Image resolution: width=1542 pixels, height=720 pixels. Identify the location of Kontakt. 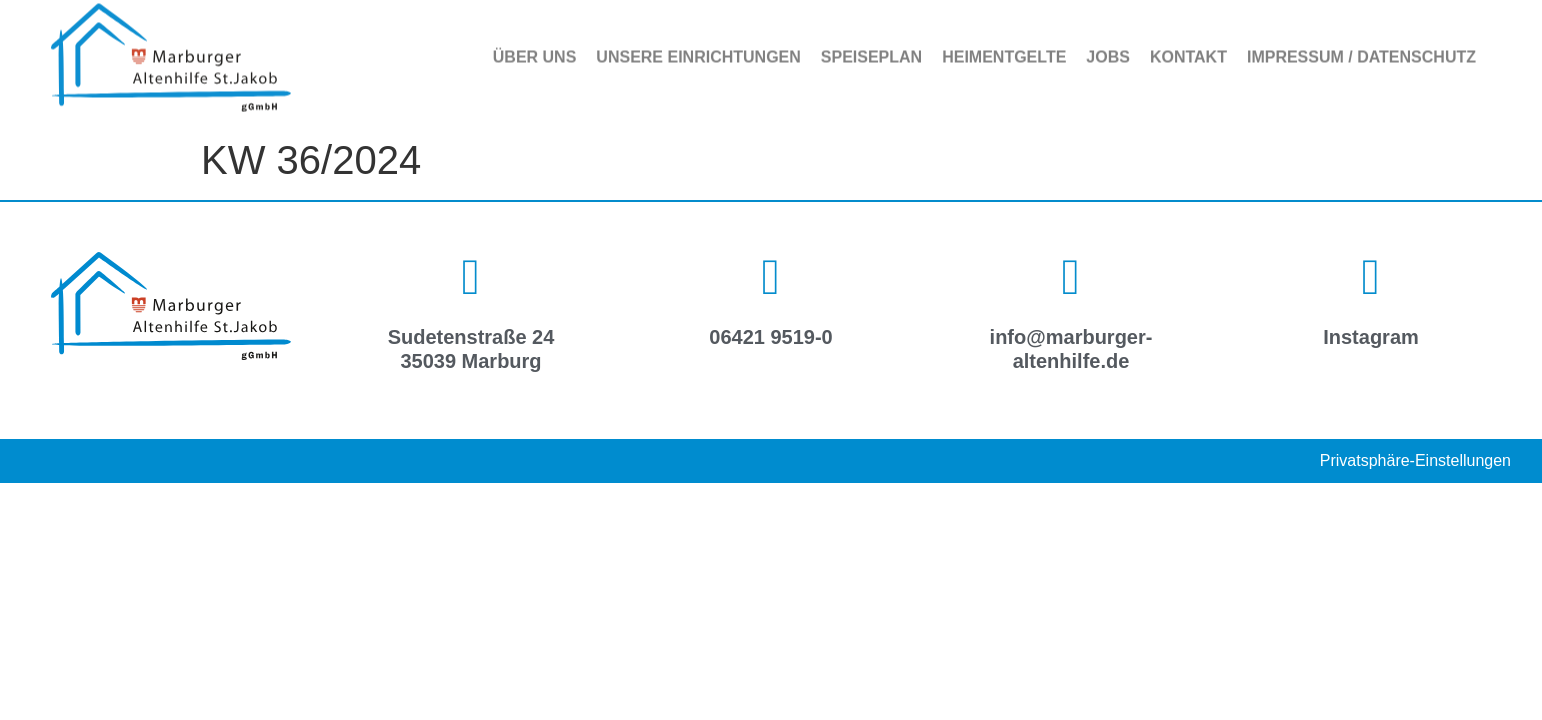
(1188, 50).